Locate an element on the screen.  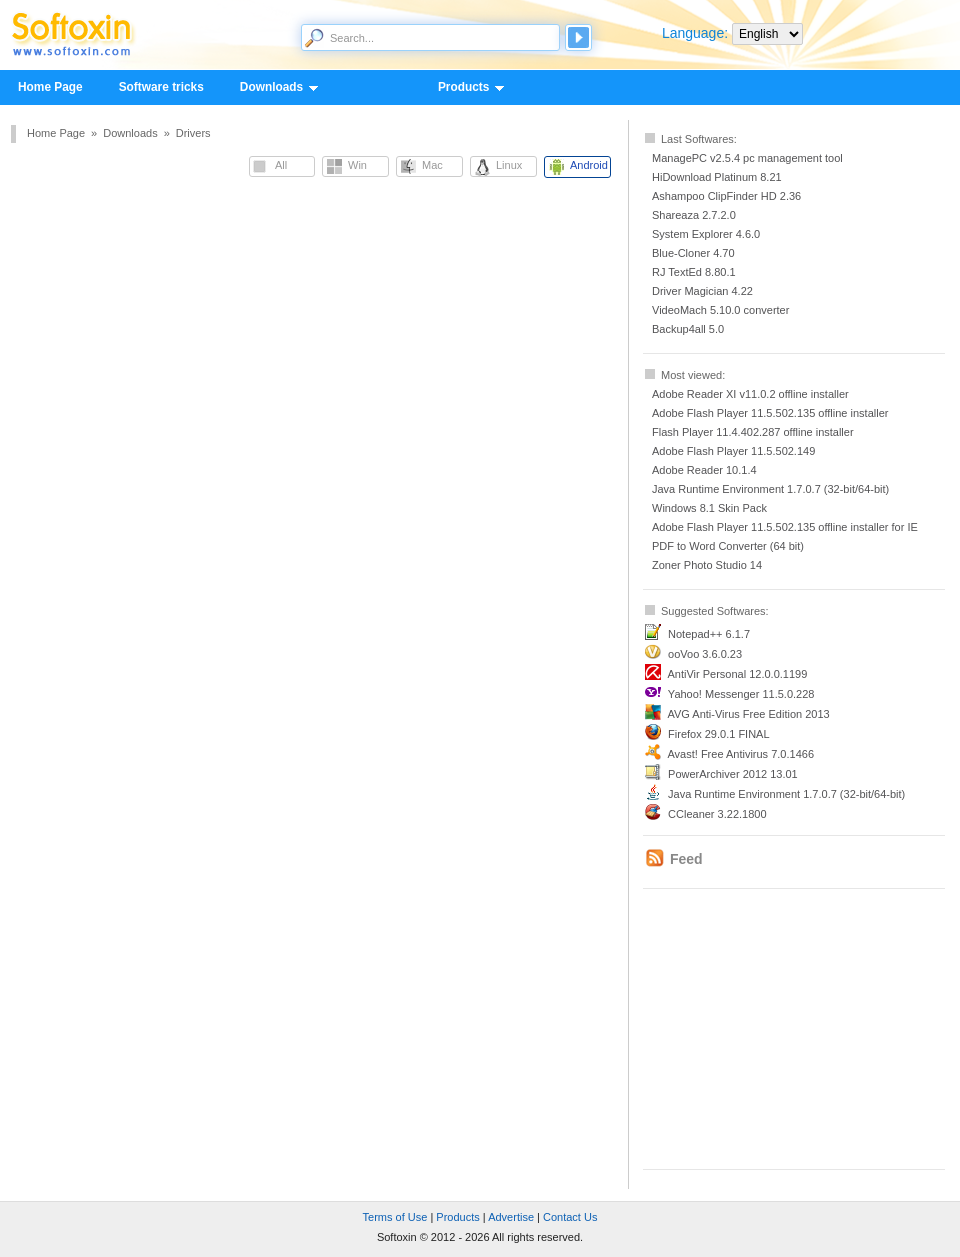
Android is located at coordinates (589, 165).